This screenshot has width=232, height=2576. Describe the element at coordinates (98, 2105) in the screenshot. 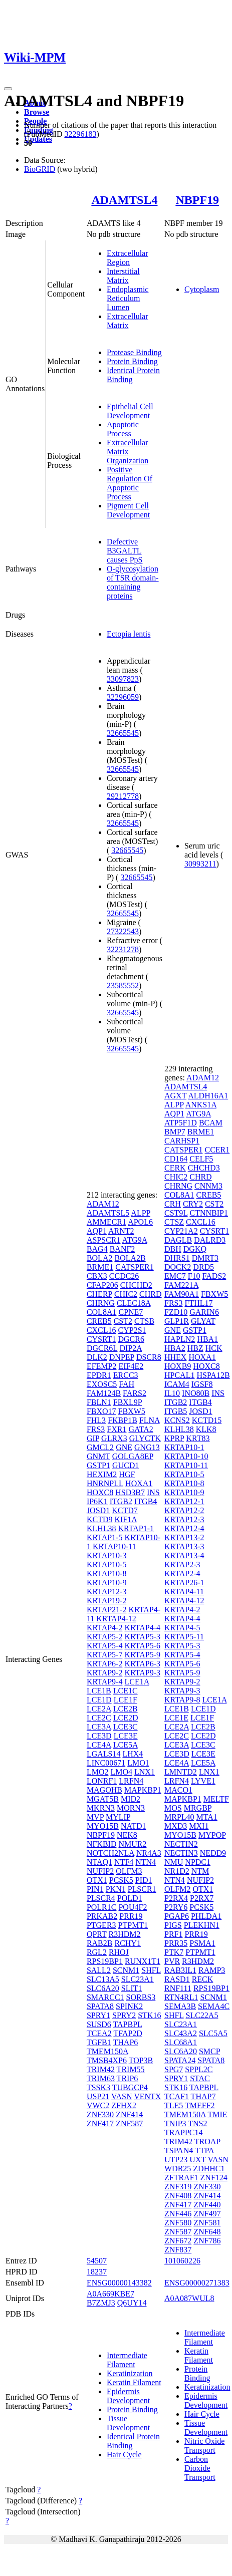

I see `VWC2` at that location.